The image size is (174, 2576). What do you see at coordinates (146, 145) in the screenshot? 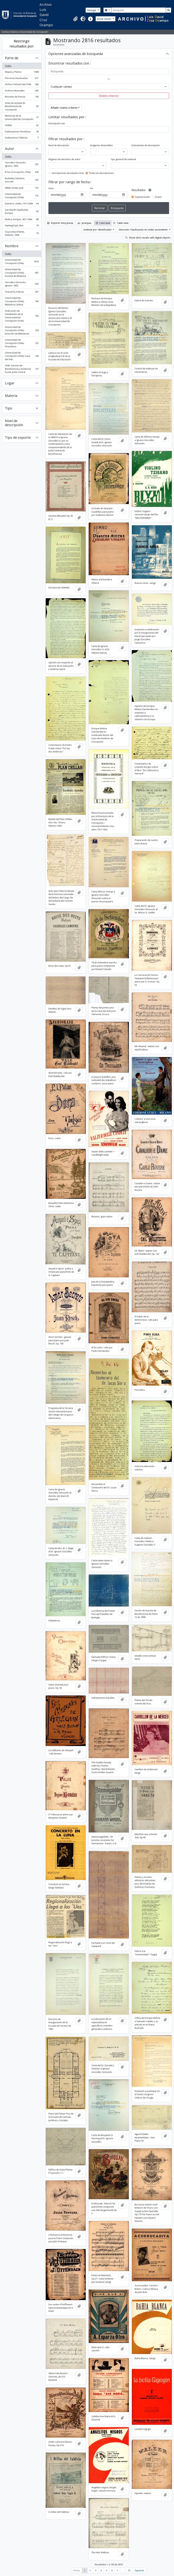
I see `Instrumento de descripción` at bounding box center [146, 145].